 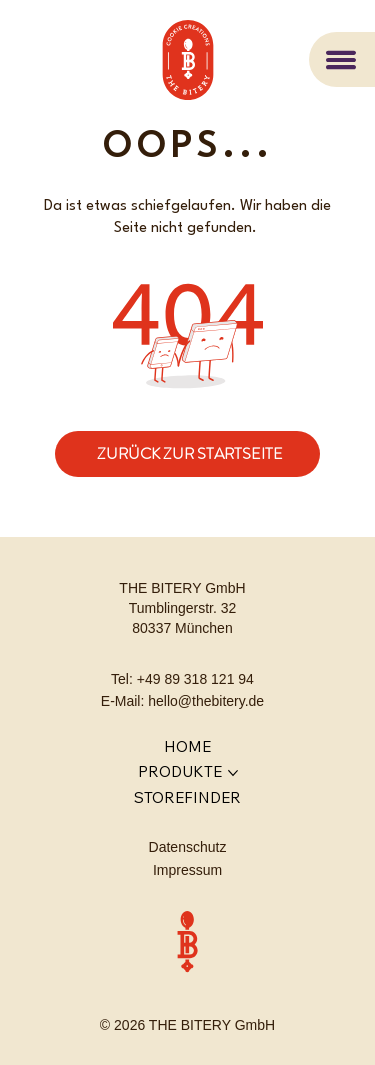 I want to click on [PRODUKTE-Seiten], so click(x=233, y=773).